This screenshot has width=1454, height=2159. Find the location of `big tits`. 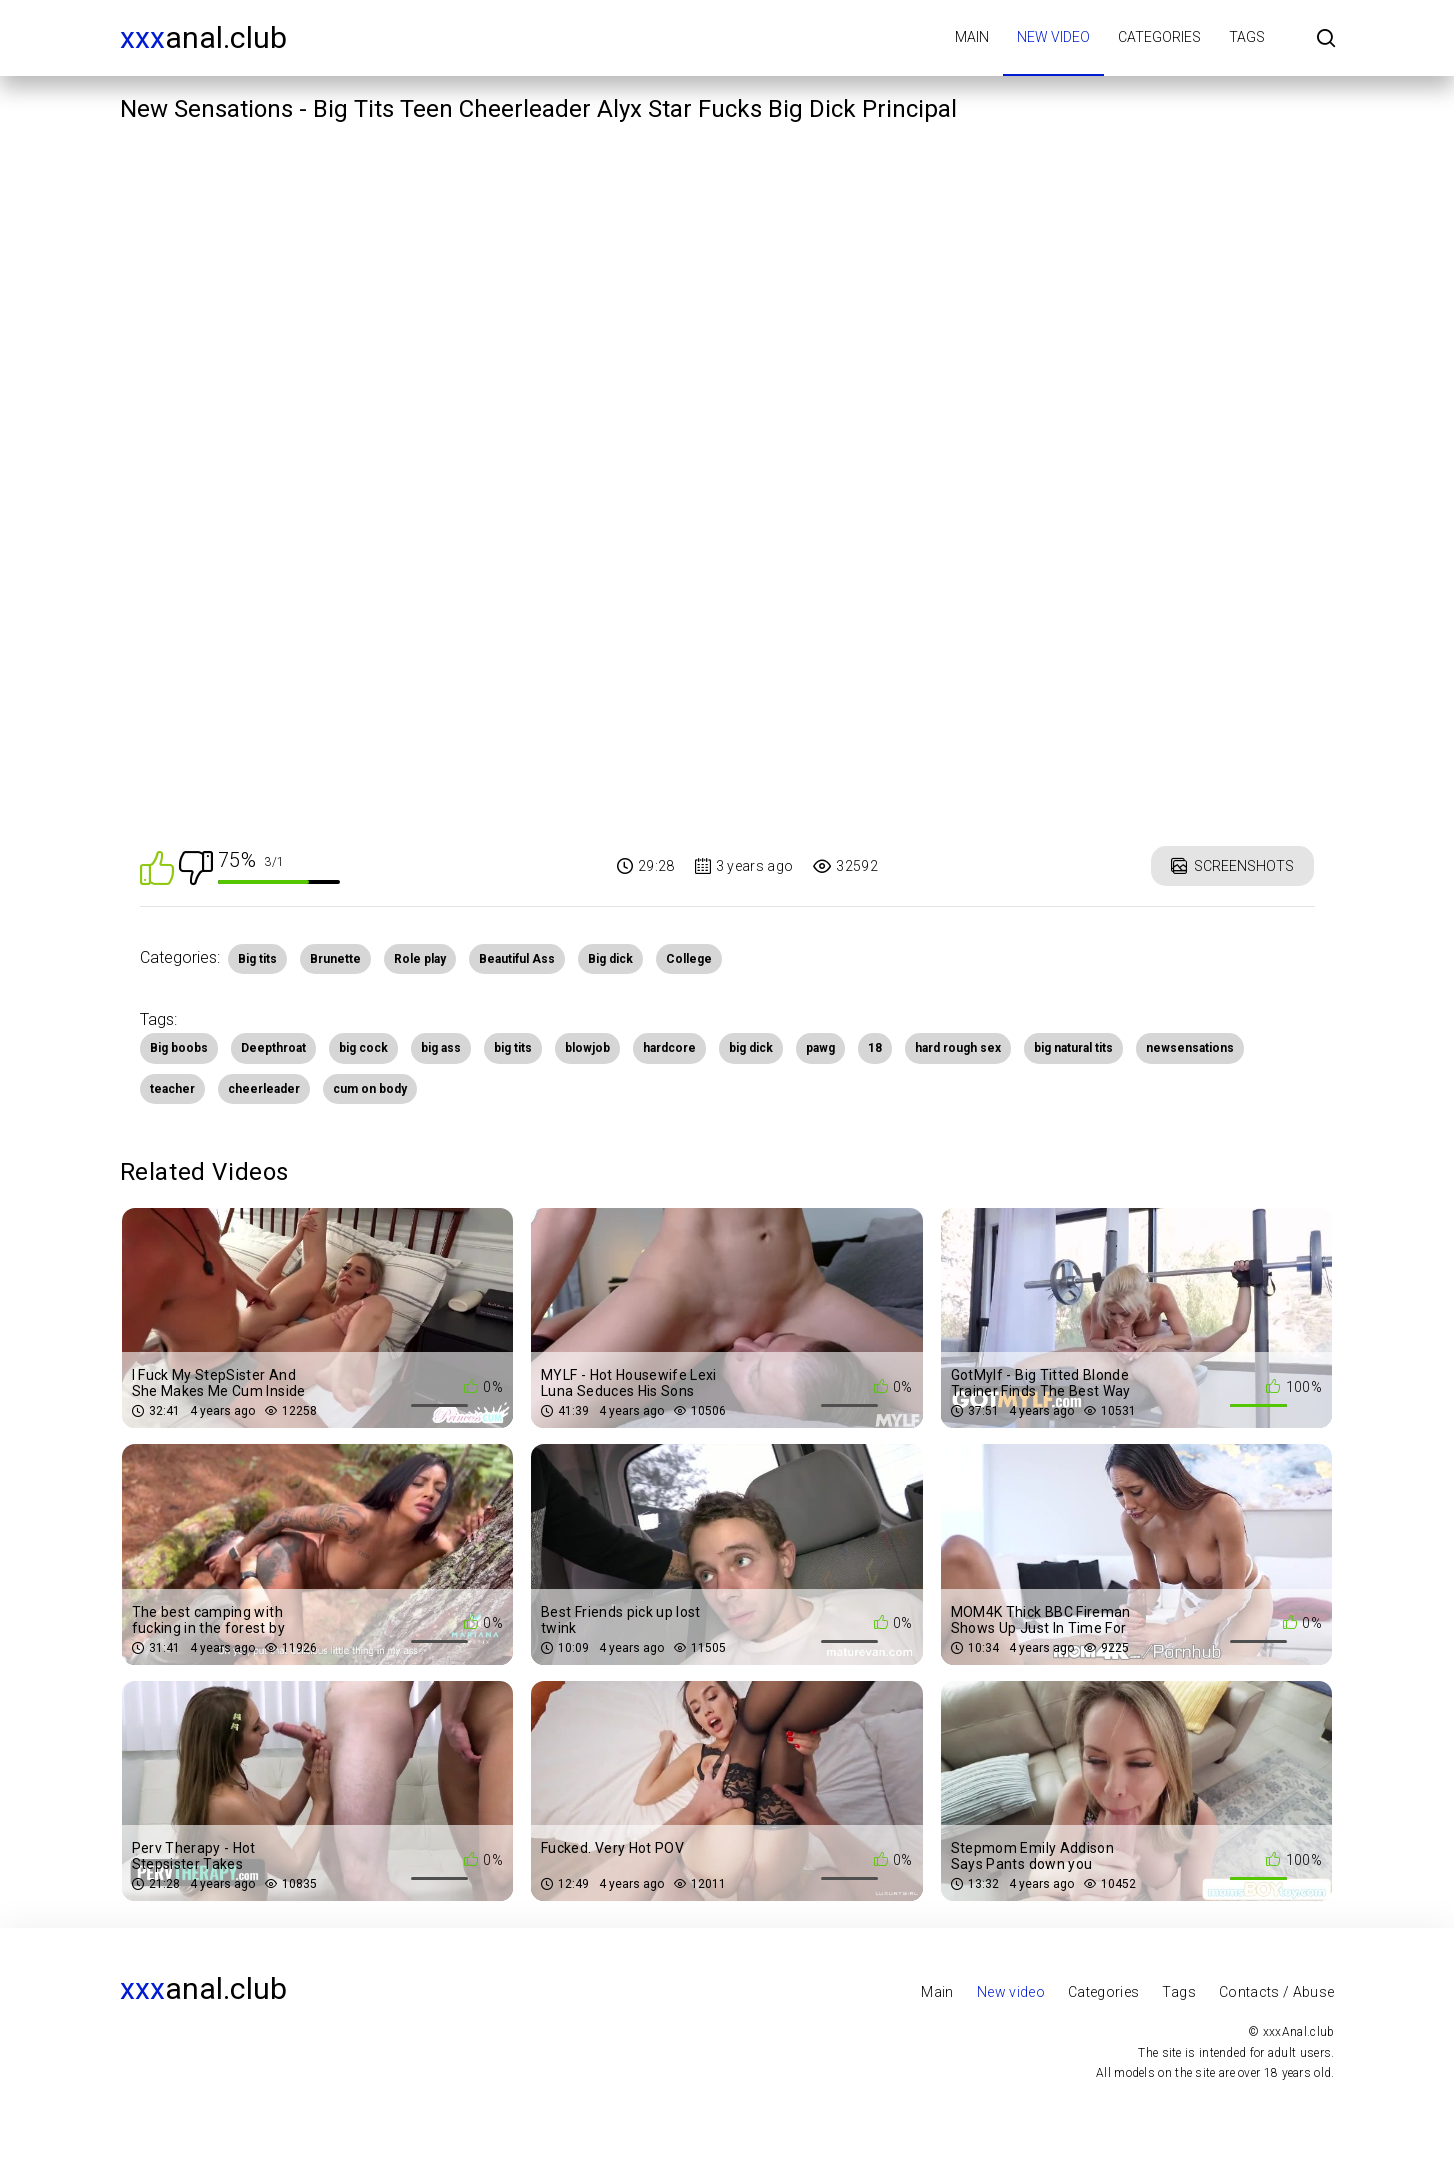

big tits is located at coordinates (513, 1048).